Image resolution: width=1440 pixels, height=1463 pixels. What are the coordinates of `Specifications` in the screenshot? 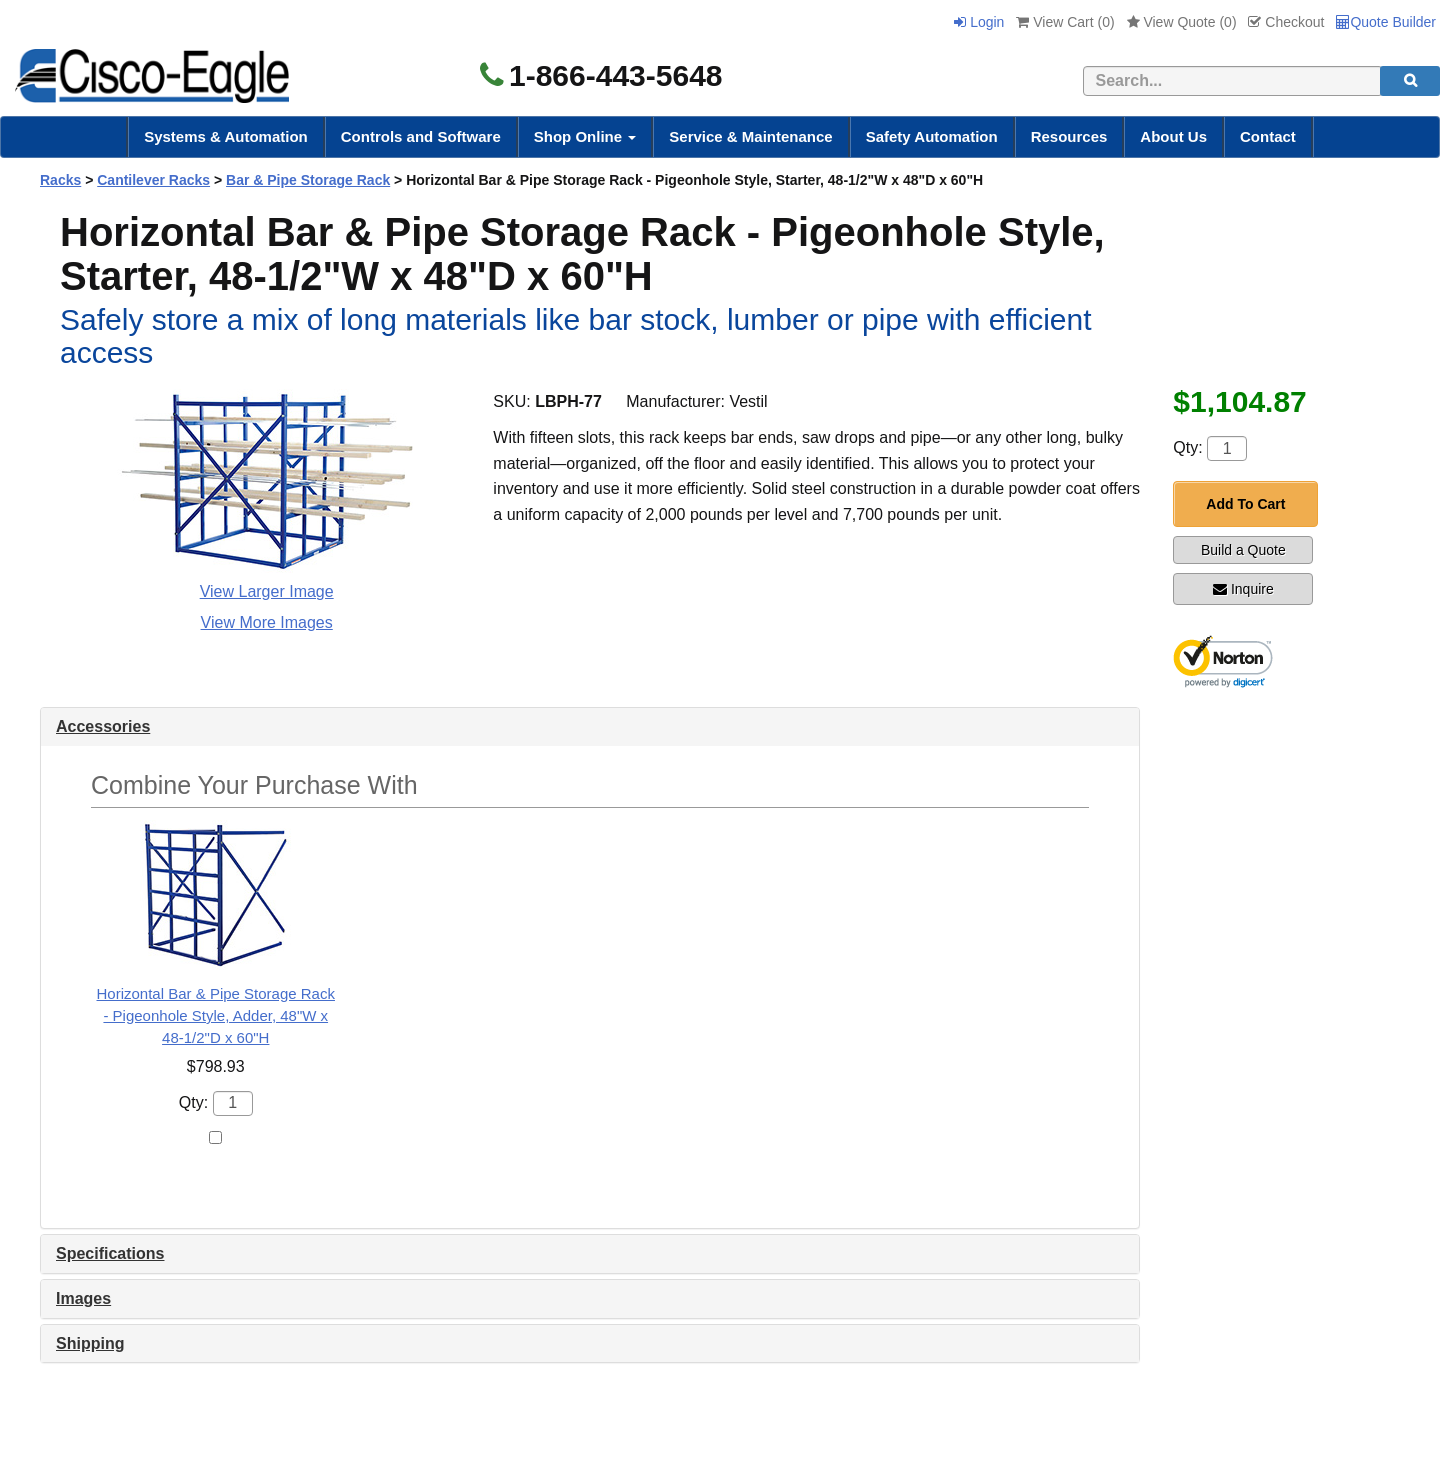 It's located at (110, 1253).